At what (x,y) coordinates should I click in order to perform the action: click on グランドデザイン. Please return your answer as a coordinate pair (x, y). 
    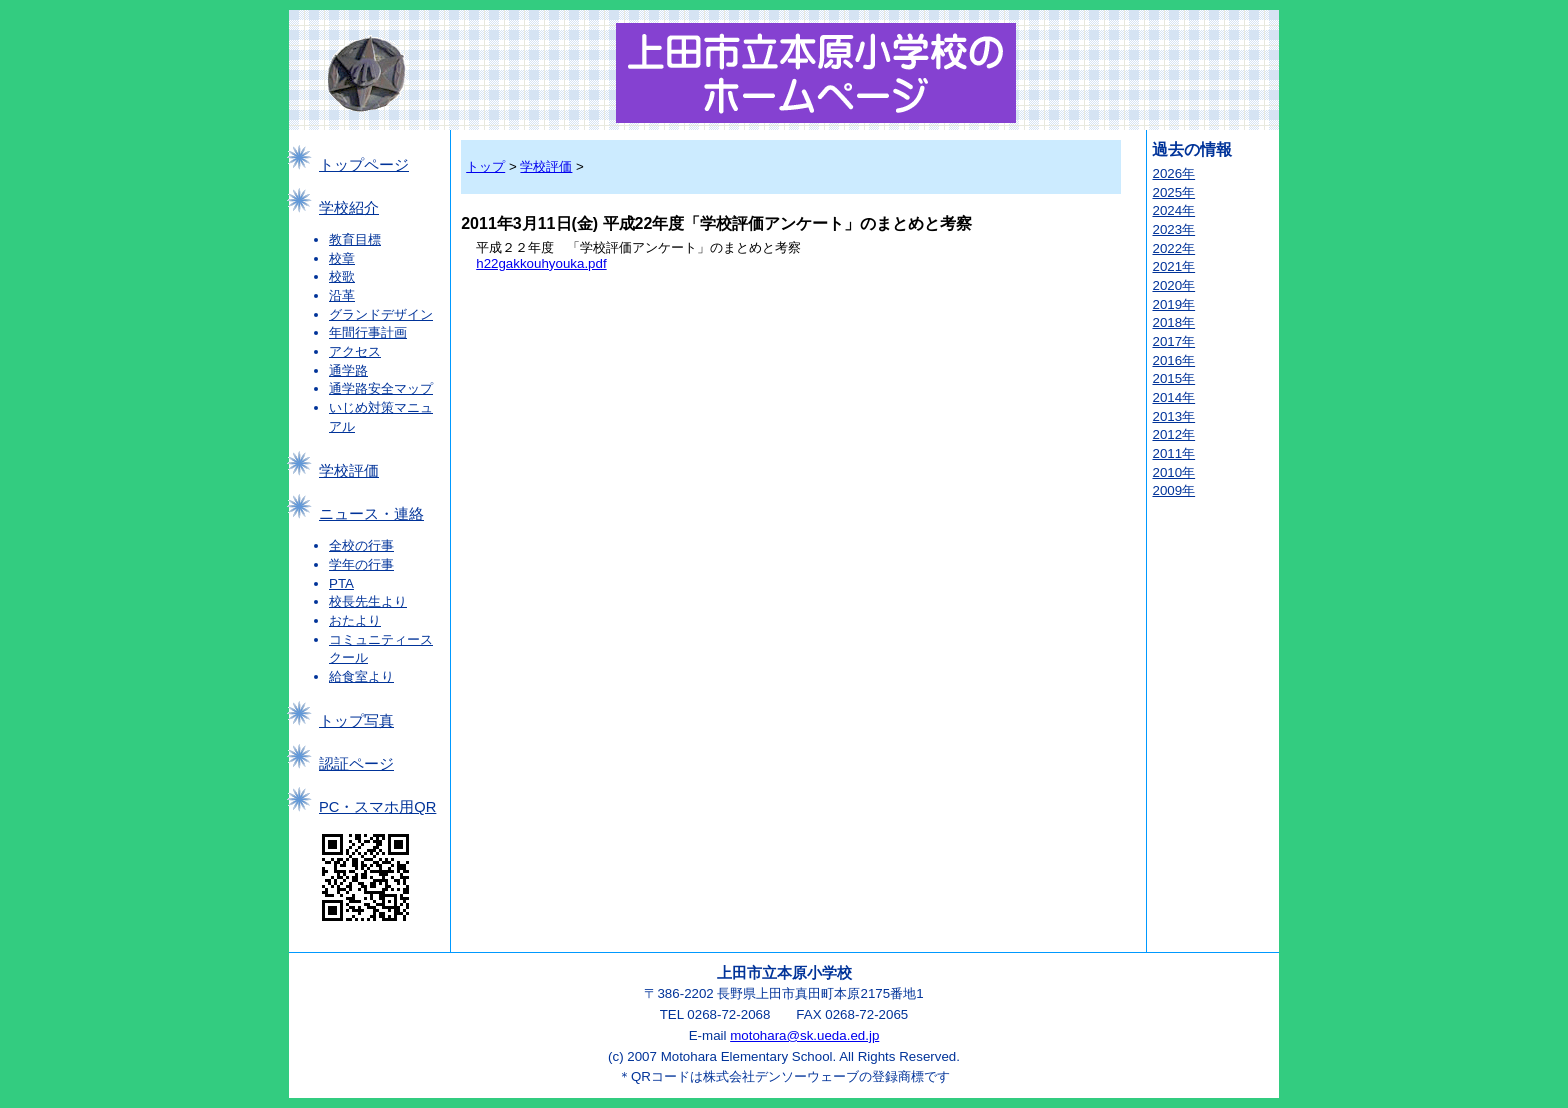
    Looking at the image, I should click on (381, 314).